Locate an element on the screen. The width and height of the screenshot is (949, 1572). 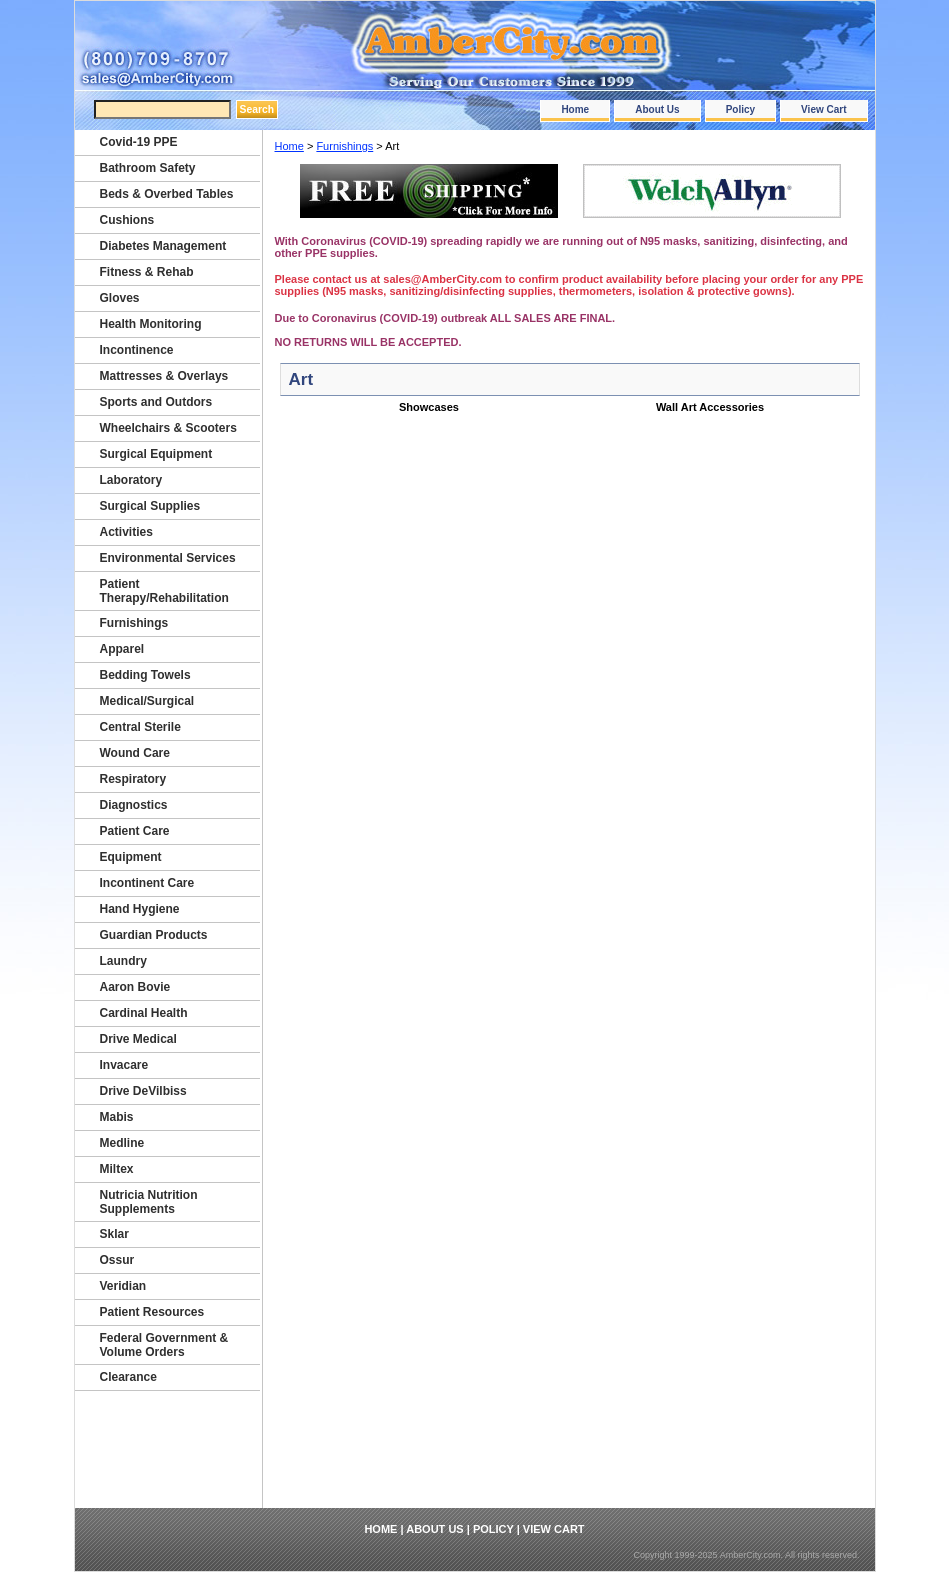
Incontinence is located at coordinates (137, 350).